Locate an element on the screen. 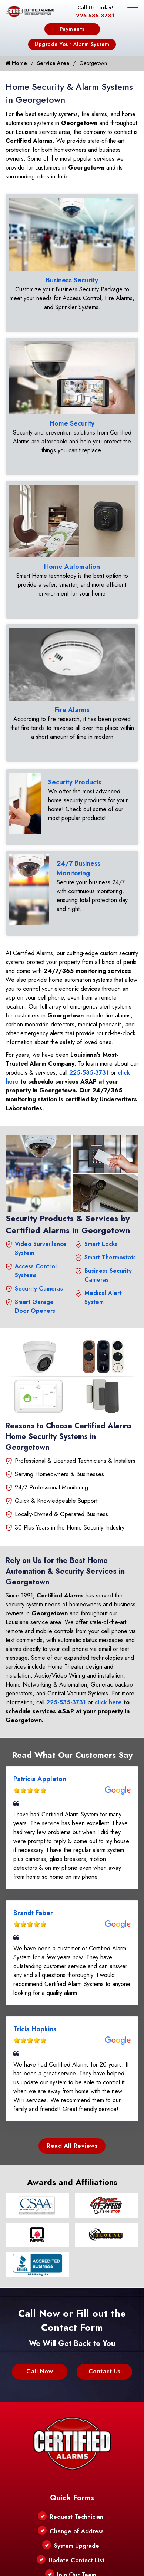 The width and height of the screenshot is (144, 2576). Fire Alarms is located at coordinates (72, 710).